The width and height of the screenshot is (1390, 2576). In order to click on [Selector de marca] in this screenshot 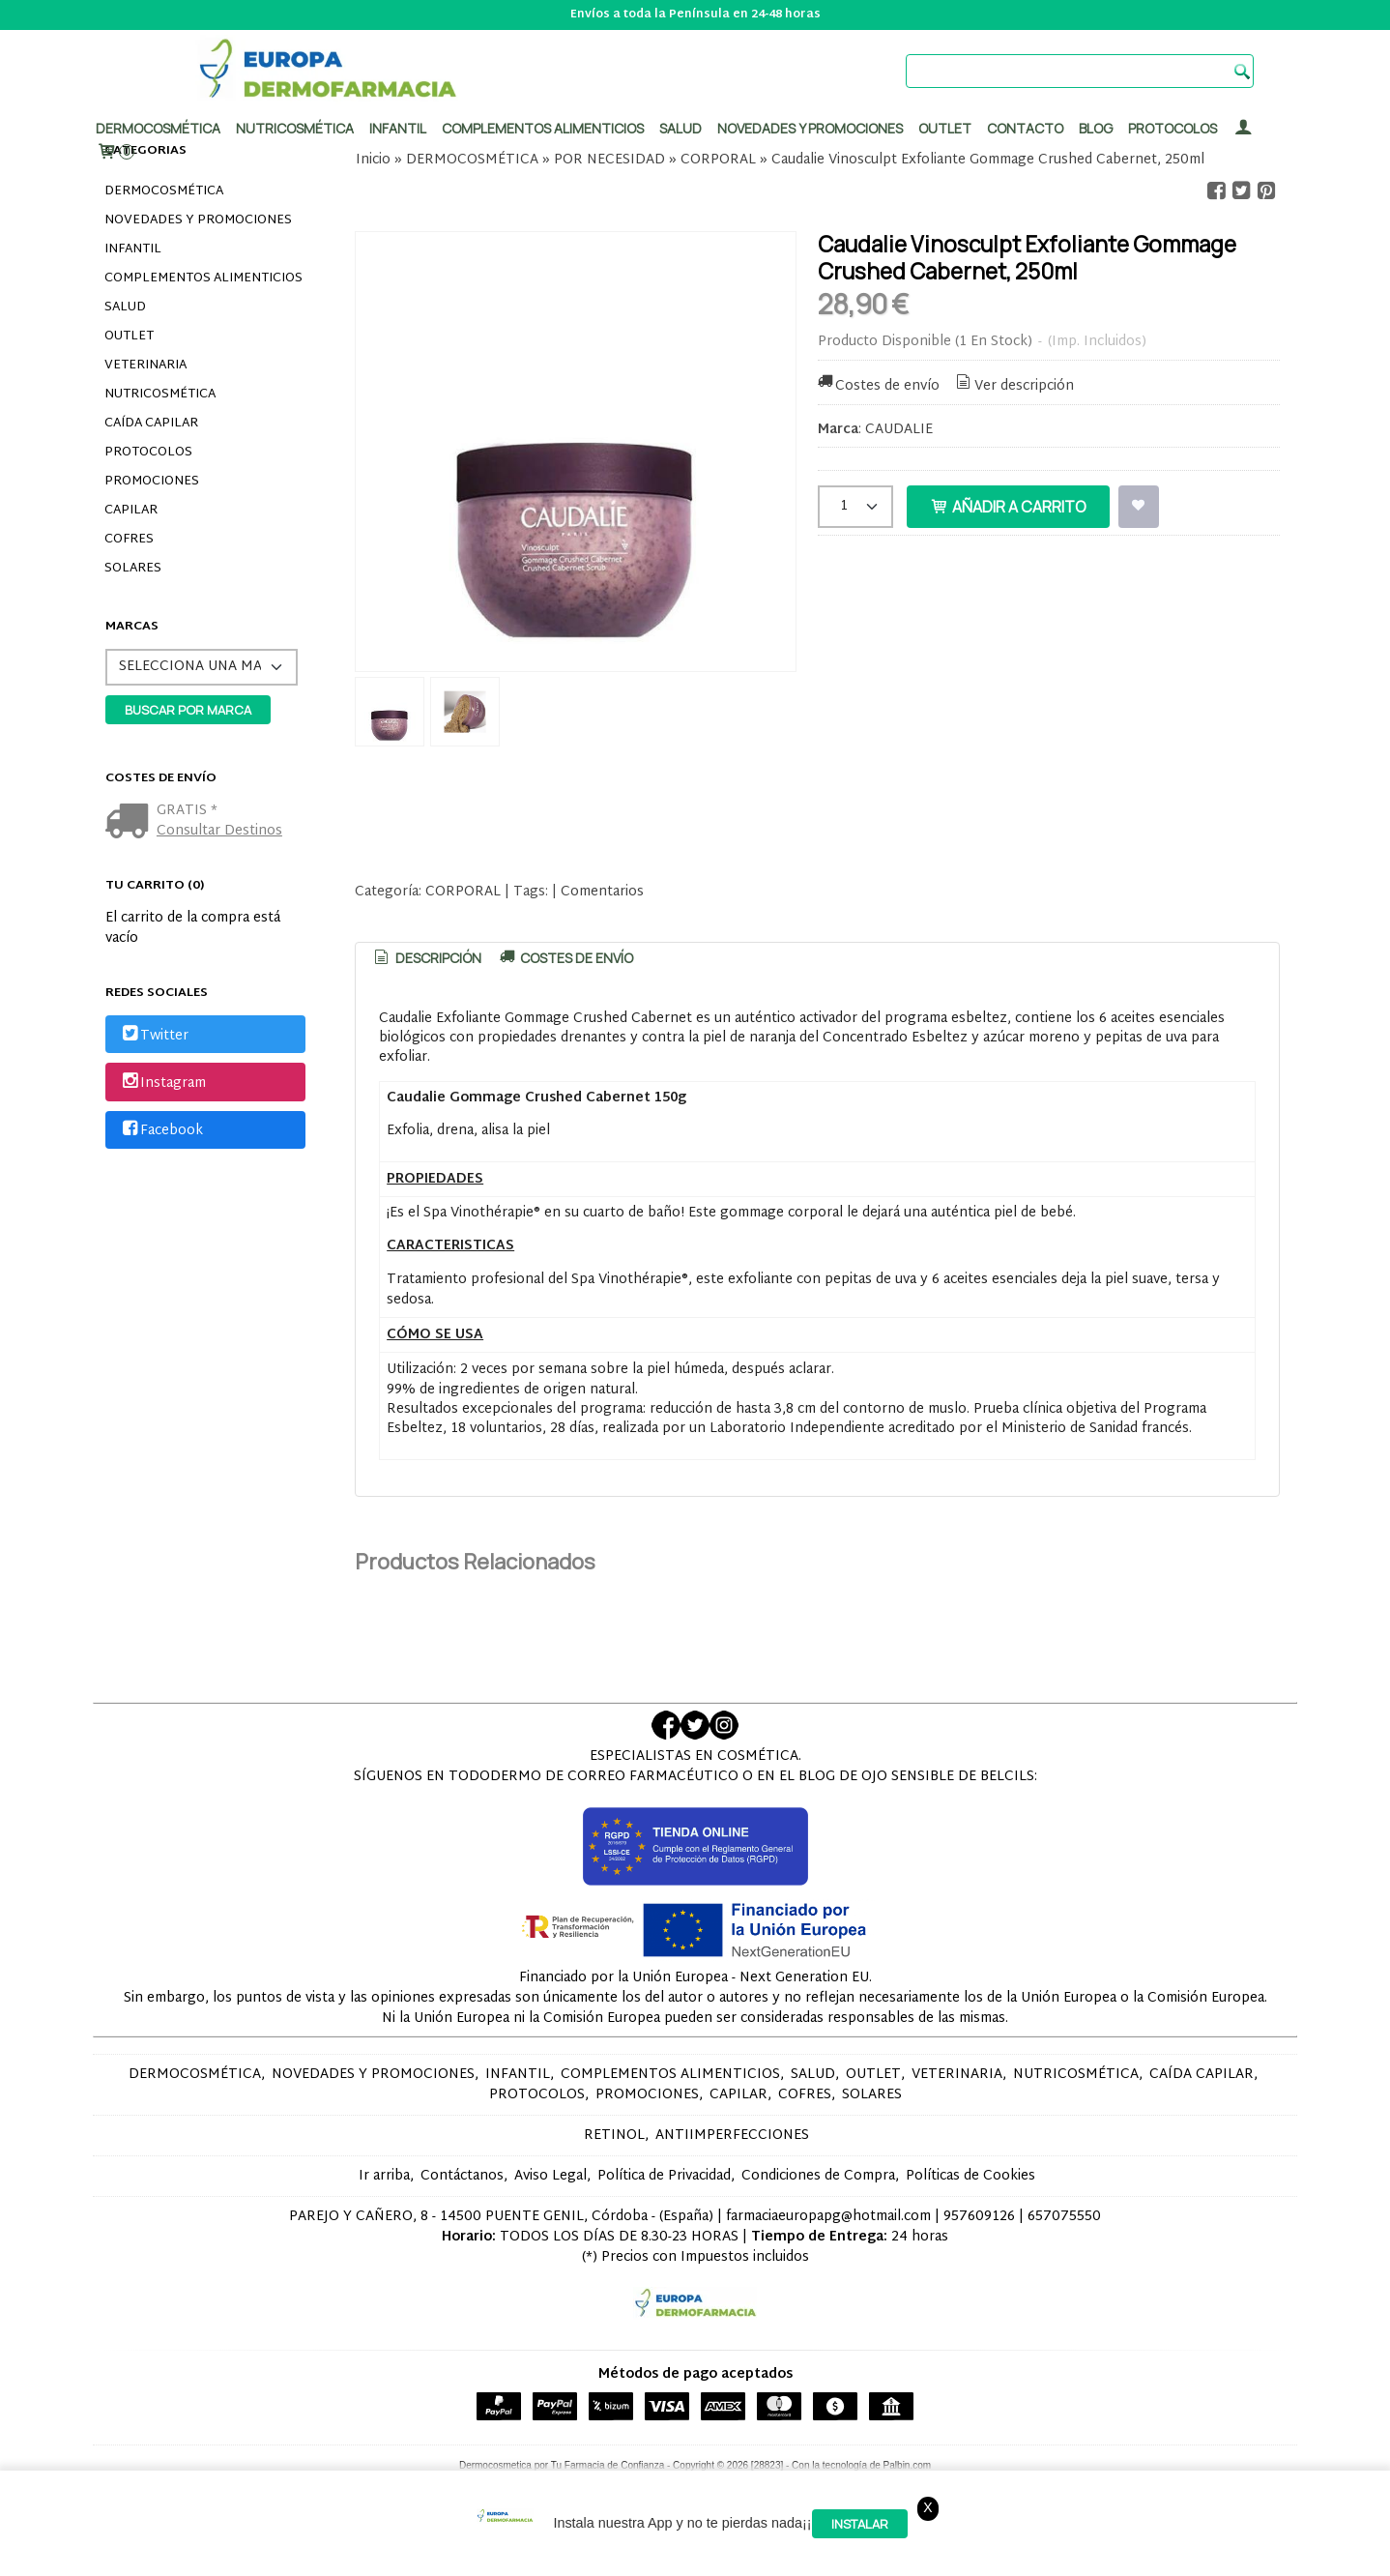, I will do `click(201, 667)`.